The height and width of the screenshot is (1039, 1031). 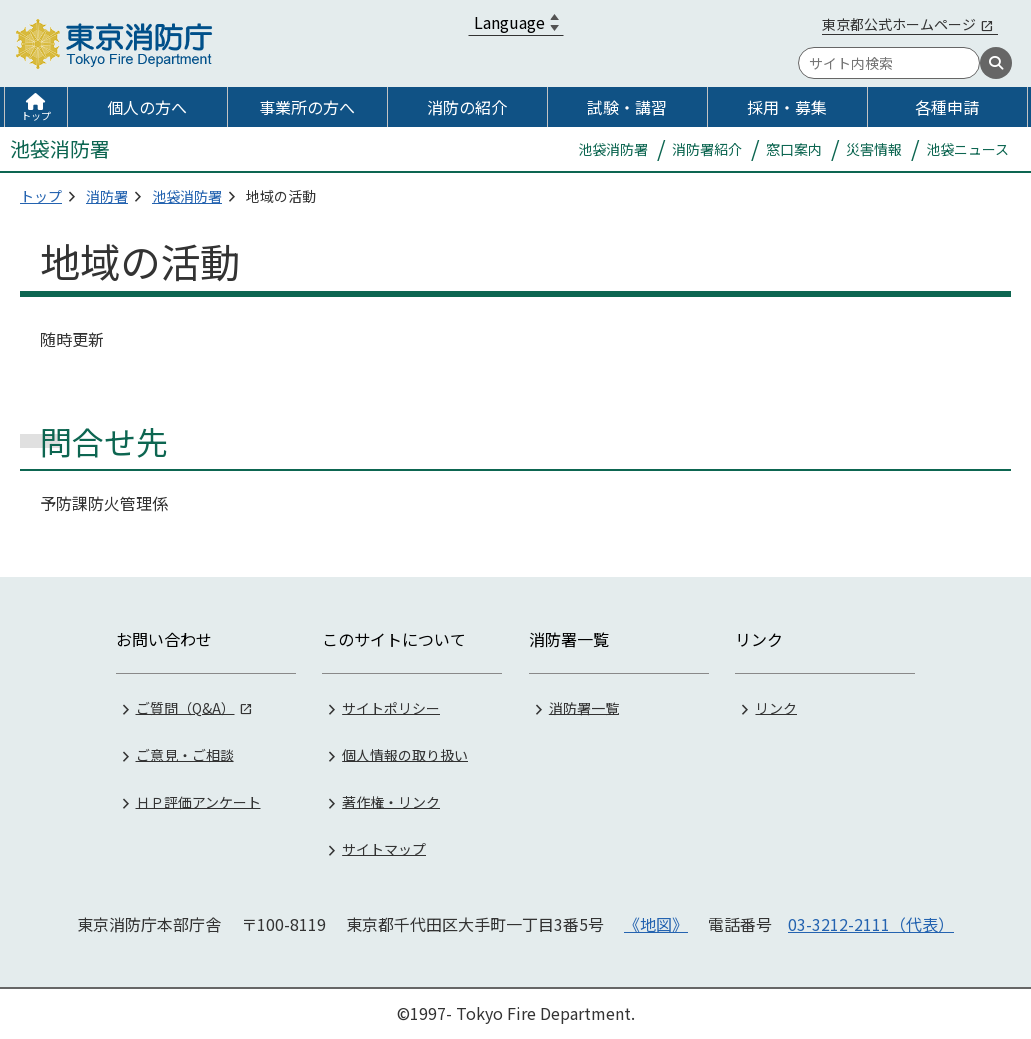 What do you see at coordinates (405, 754) in the screenshot?
I see `個人情報の取り扱い` at bounding box center [405, 754].